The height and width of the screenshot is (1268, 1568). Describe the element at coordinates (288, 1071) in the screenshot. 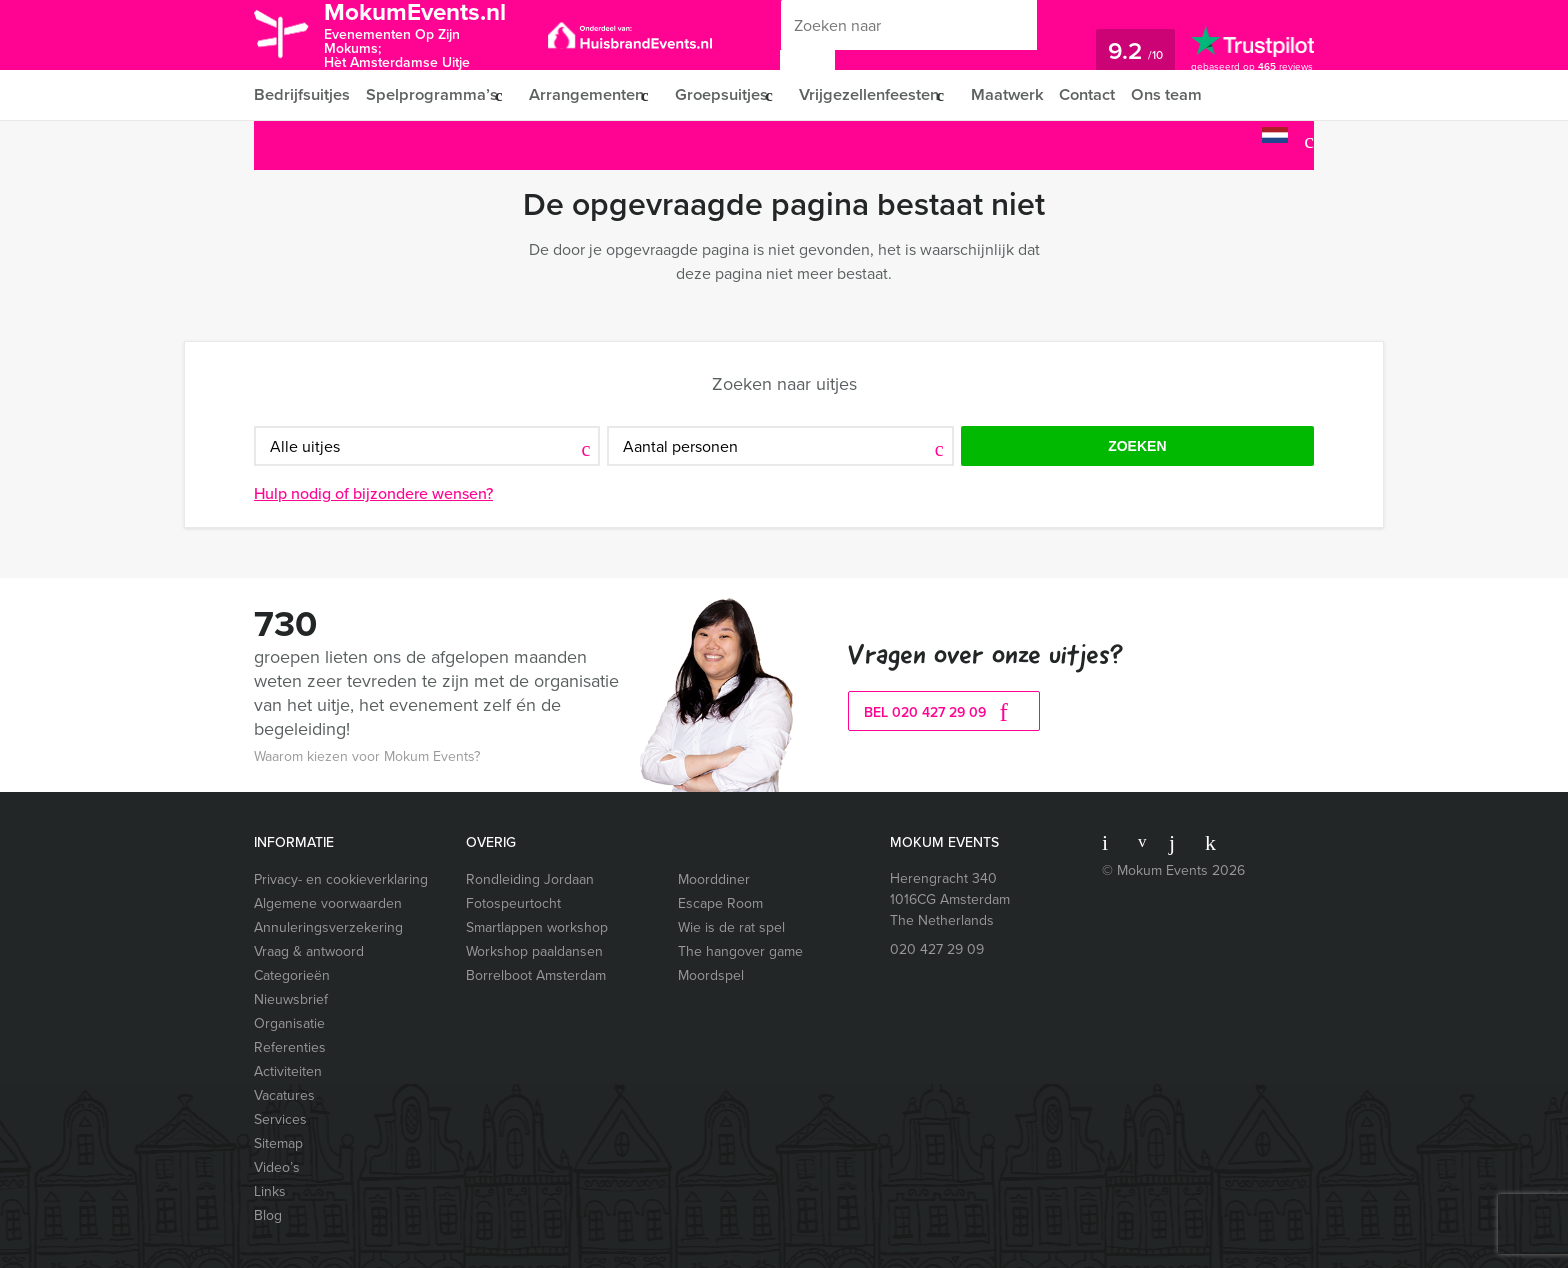

I see `Activiteiten` at that location.